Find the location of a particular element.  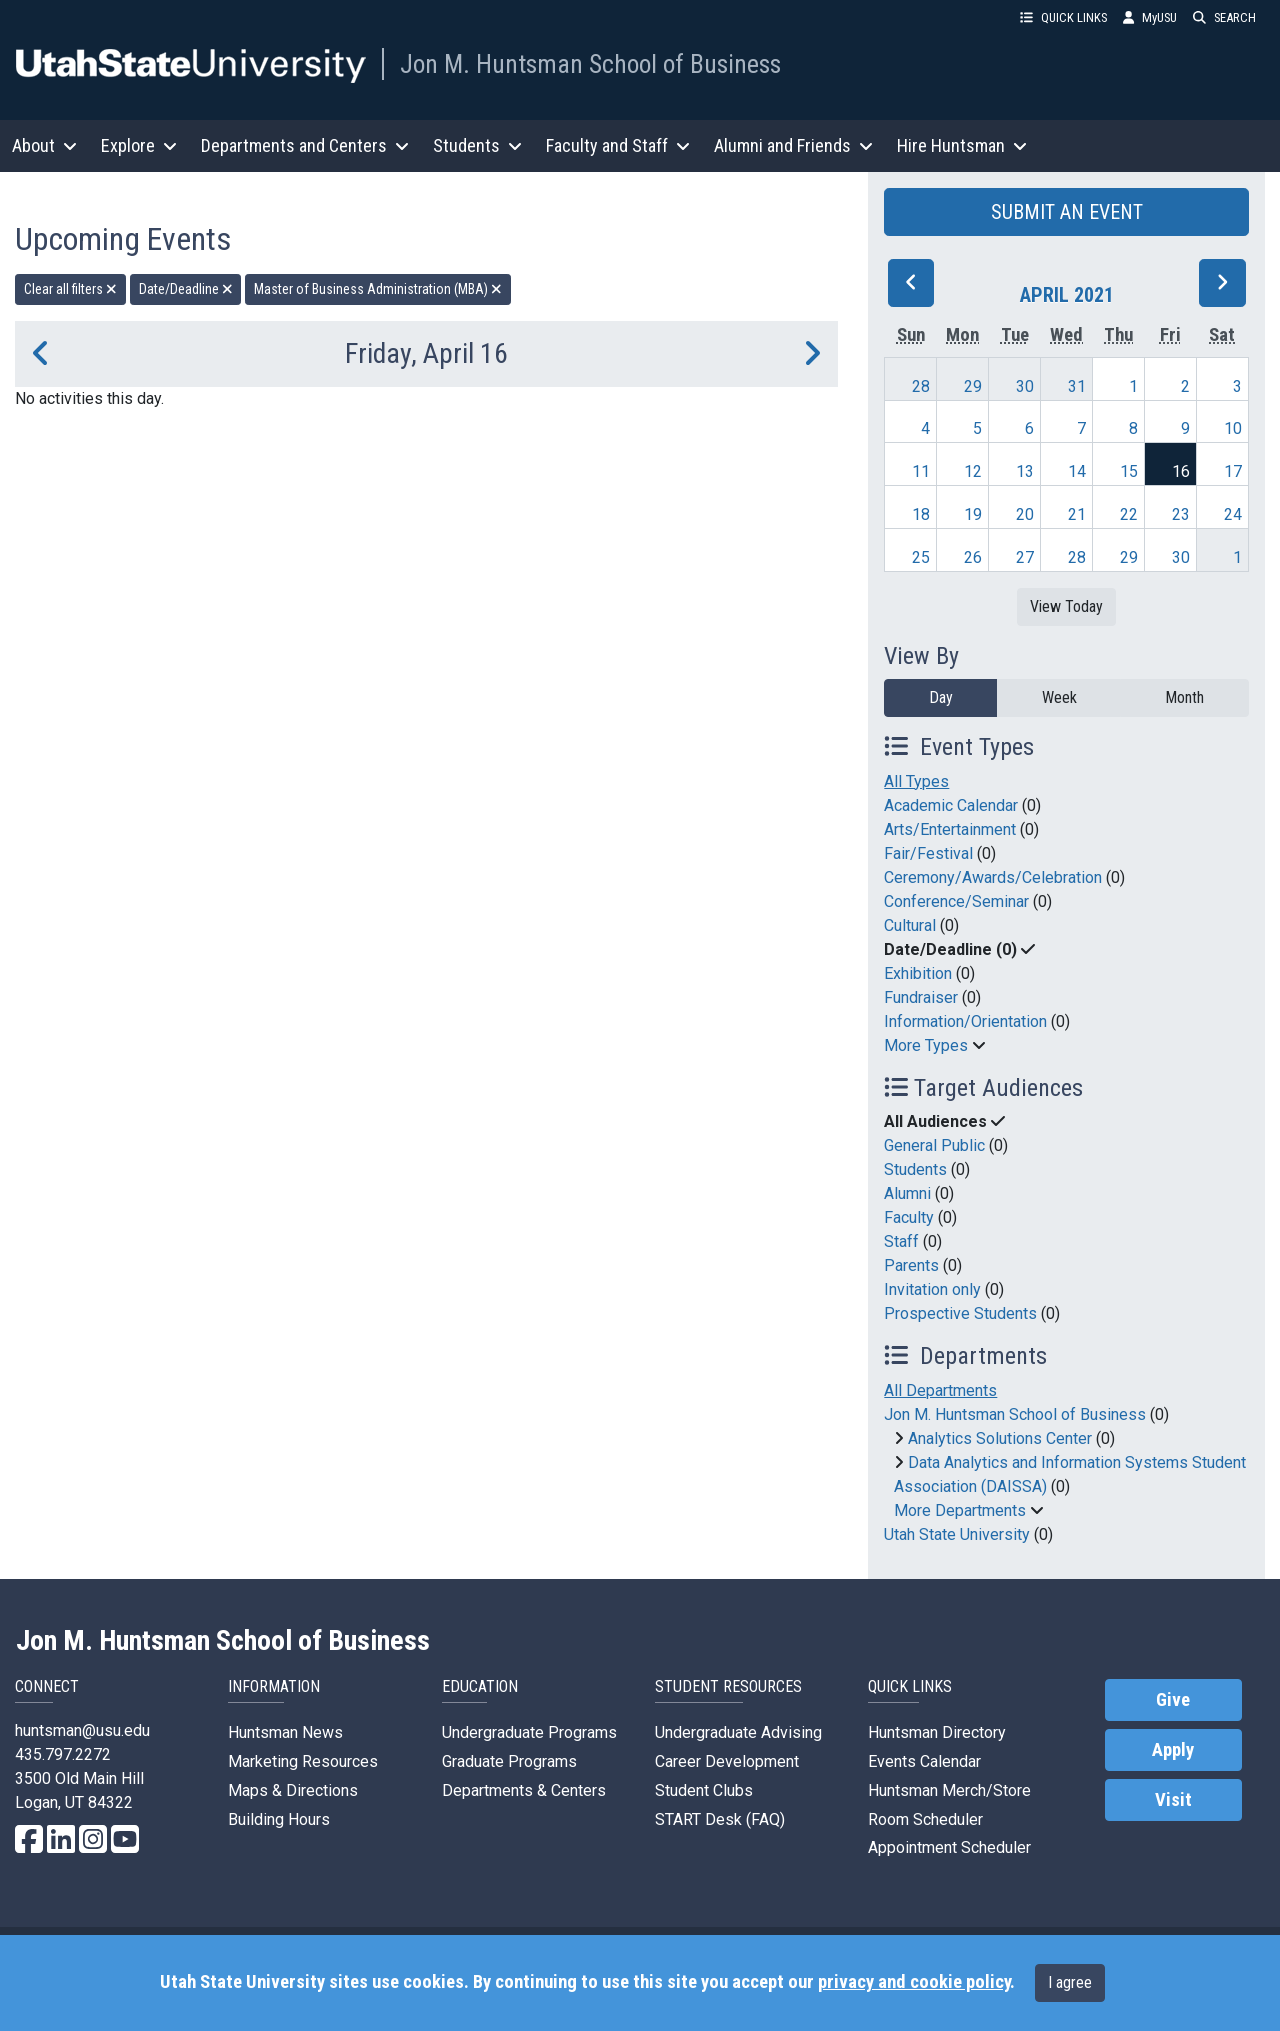

All Types is located at coordinates (916, 781).